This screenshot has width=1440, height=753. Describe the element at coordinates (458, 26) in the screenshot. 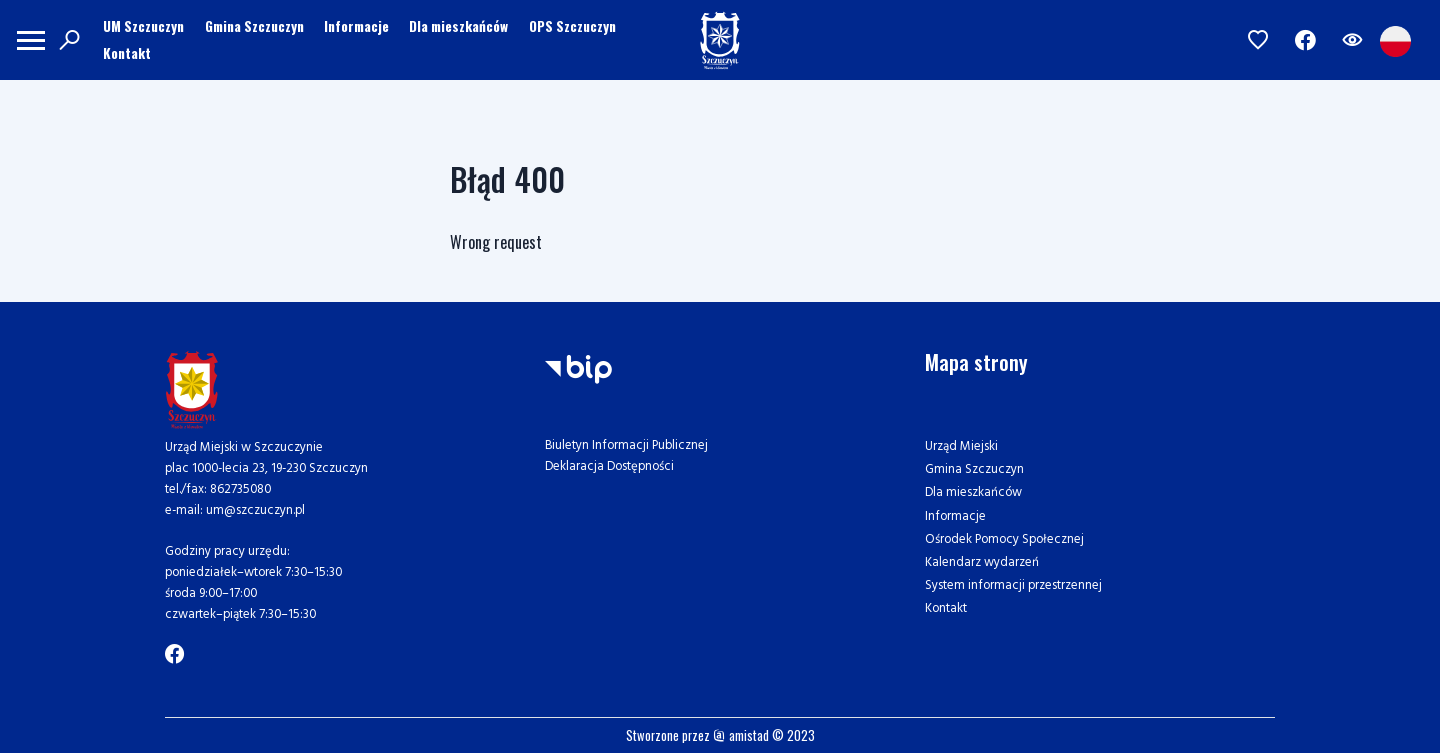

I see `Dla mieszkańców` at that location.